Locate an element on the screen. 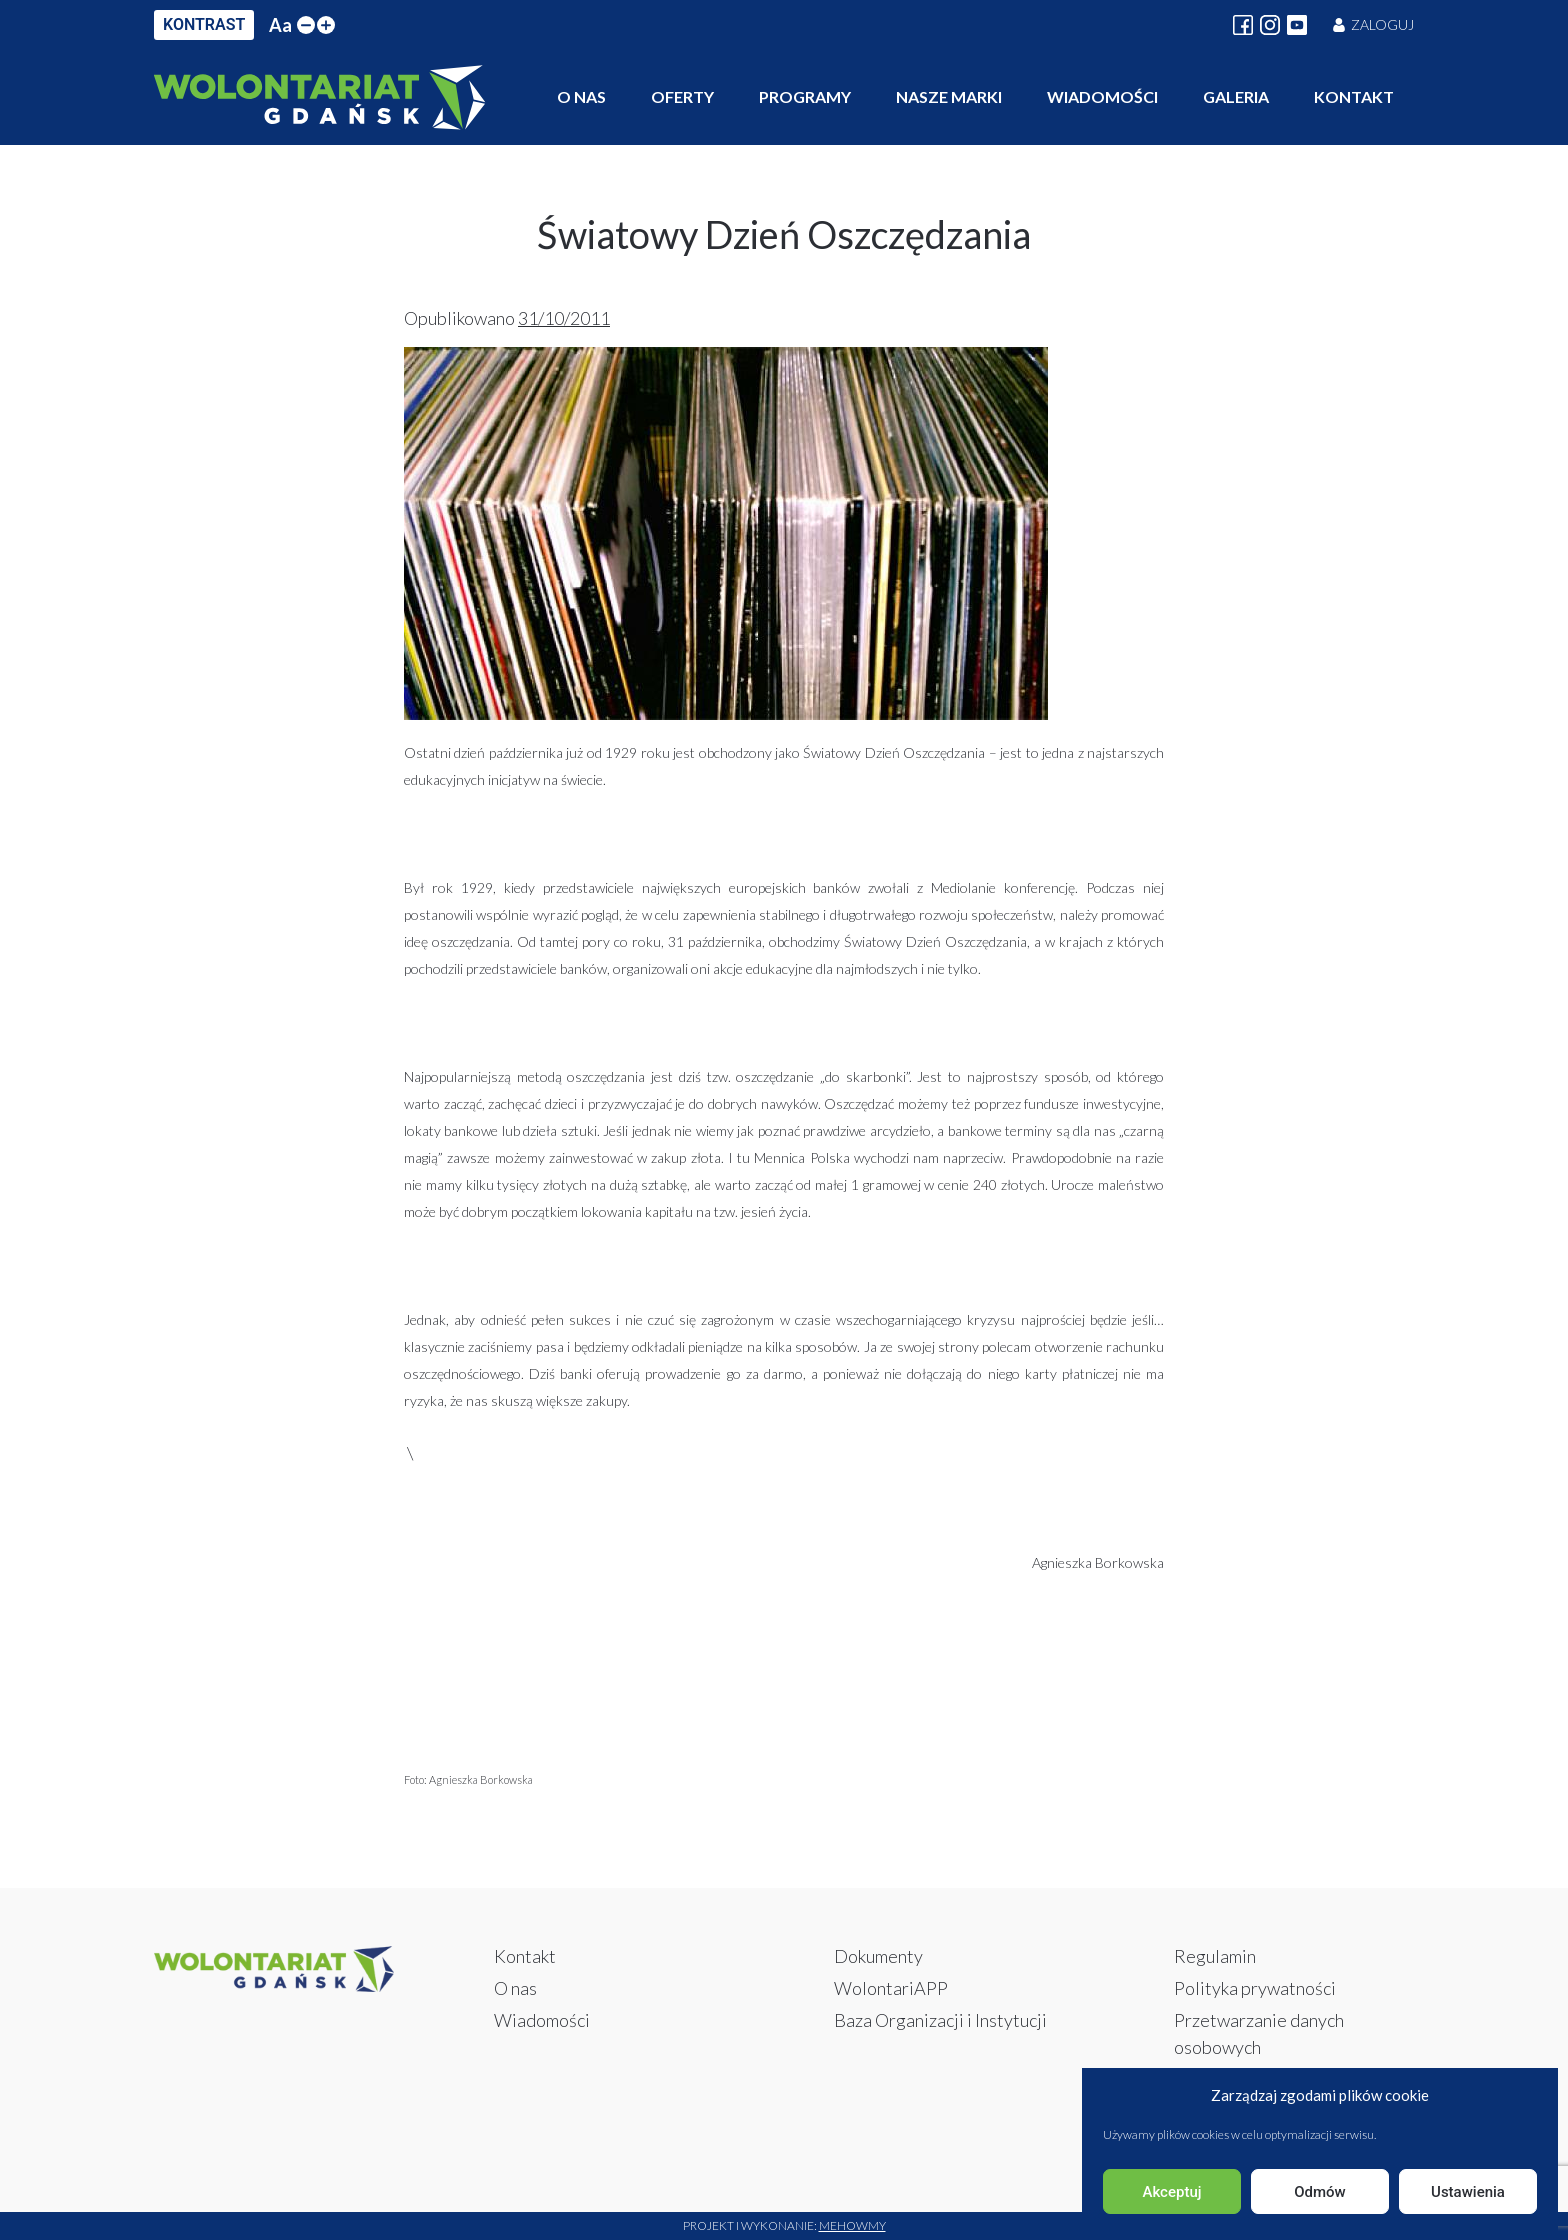 This screenshot has height=2240, width=1568. Galeria is located at coordinates (1236, 96).